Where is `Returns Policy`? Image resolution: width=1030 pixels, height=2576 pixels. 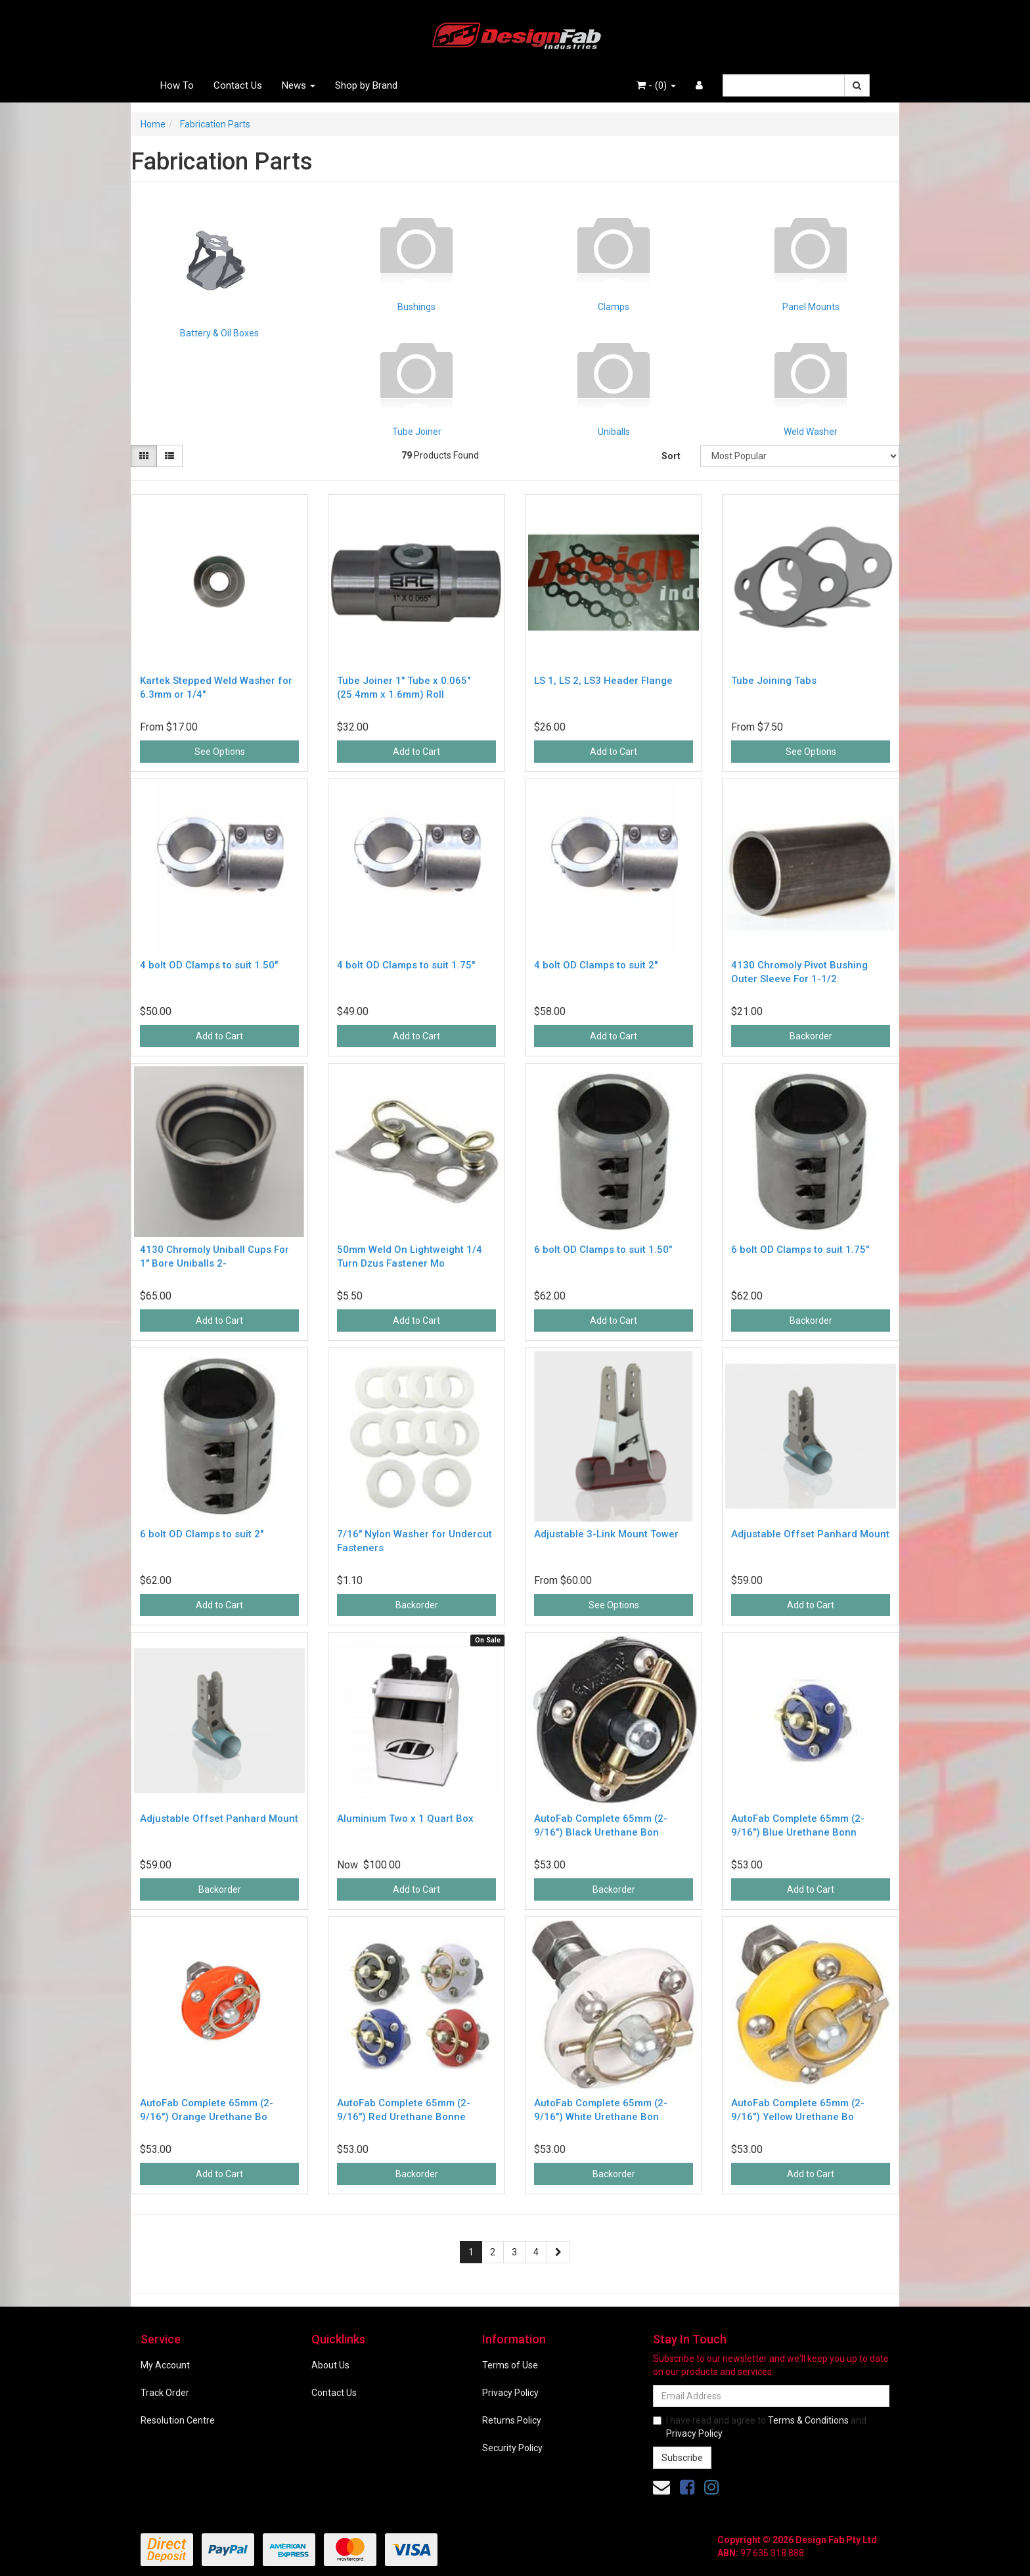
Returns Policy is located at coordinates (511, 2420).